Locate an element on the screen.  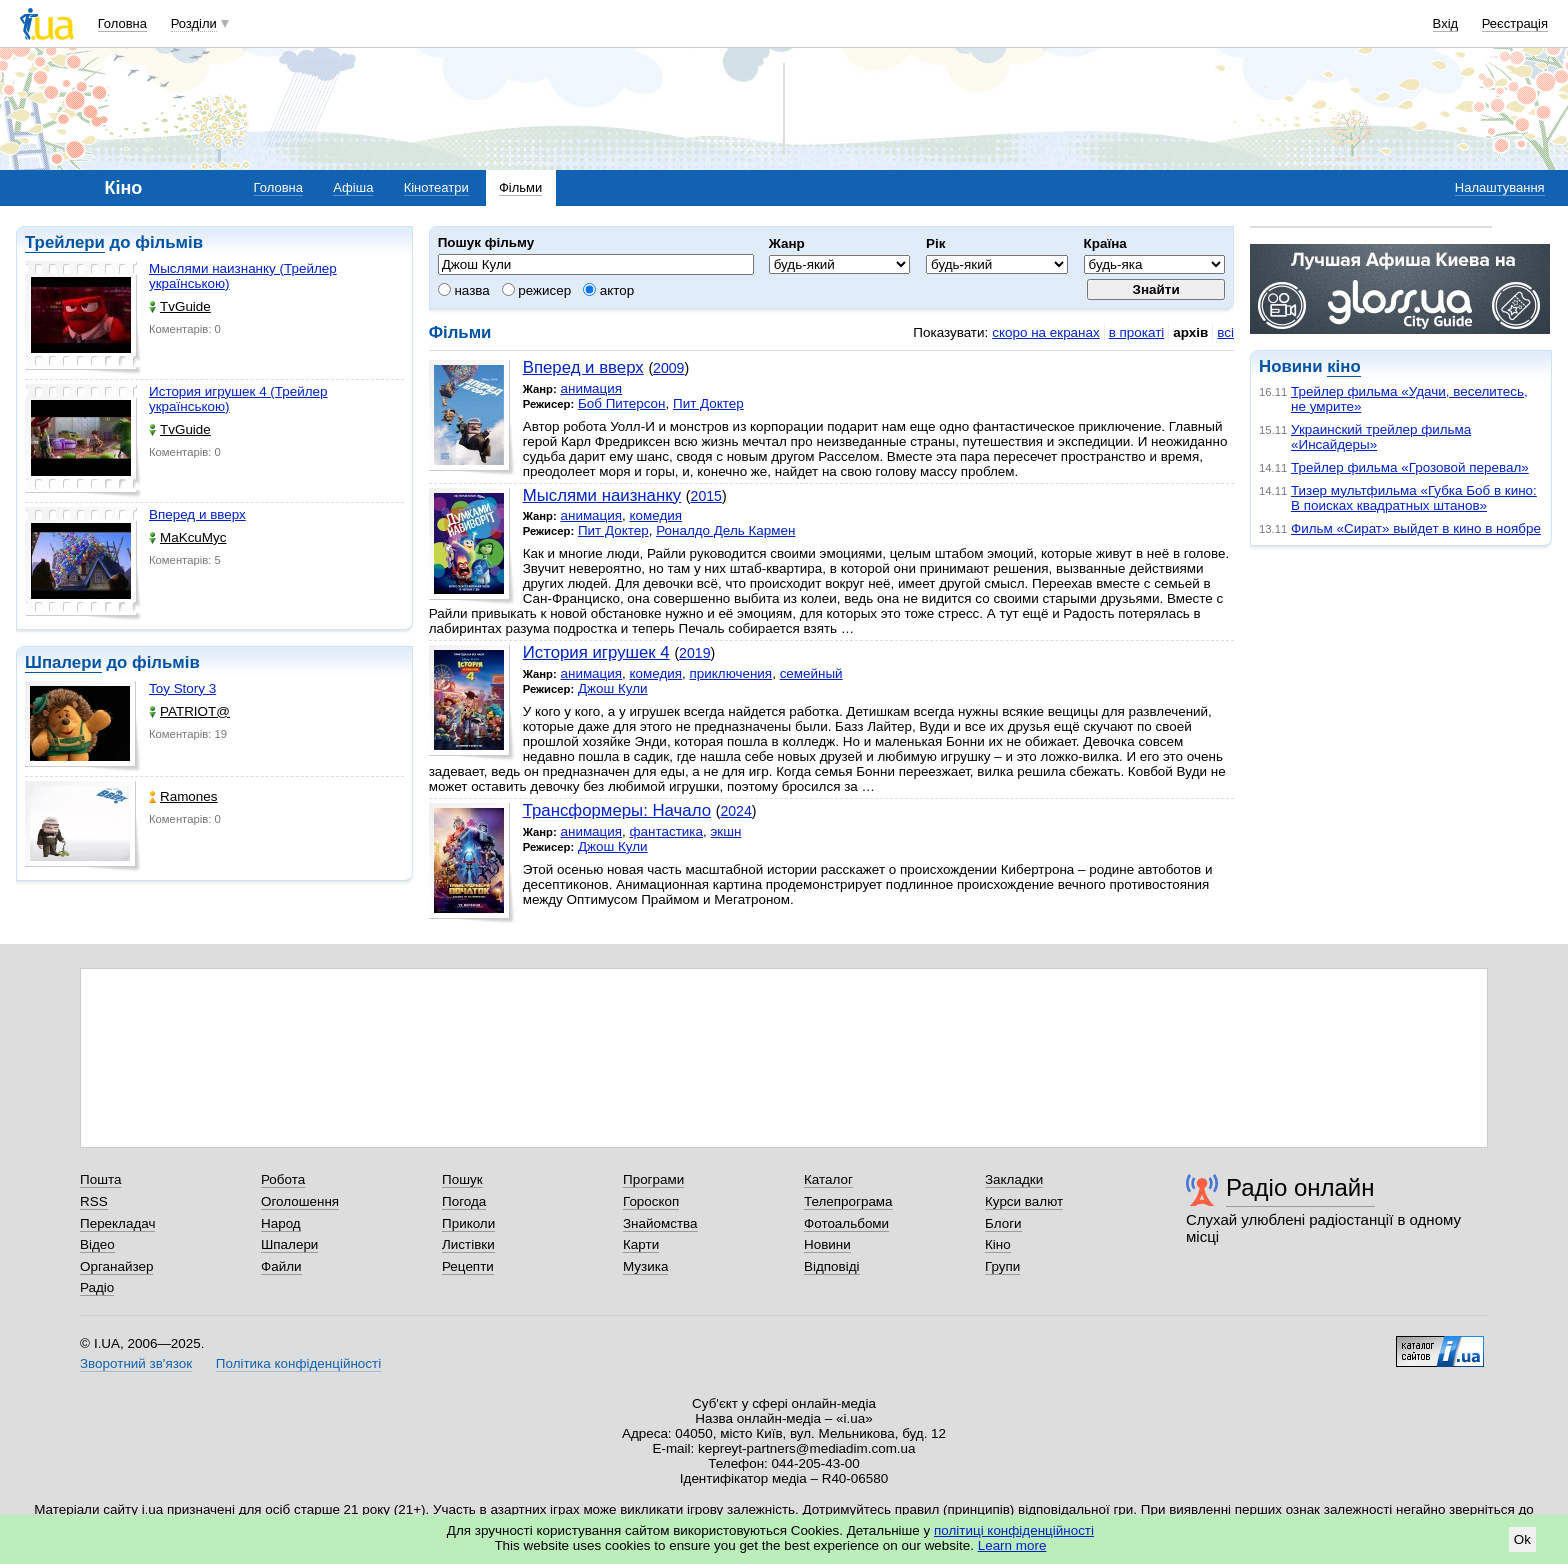
Вхід is located at coordinates (1446, 23).